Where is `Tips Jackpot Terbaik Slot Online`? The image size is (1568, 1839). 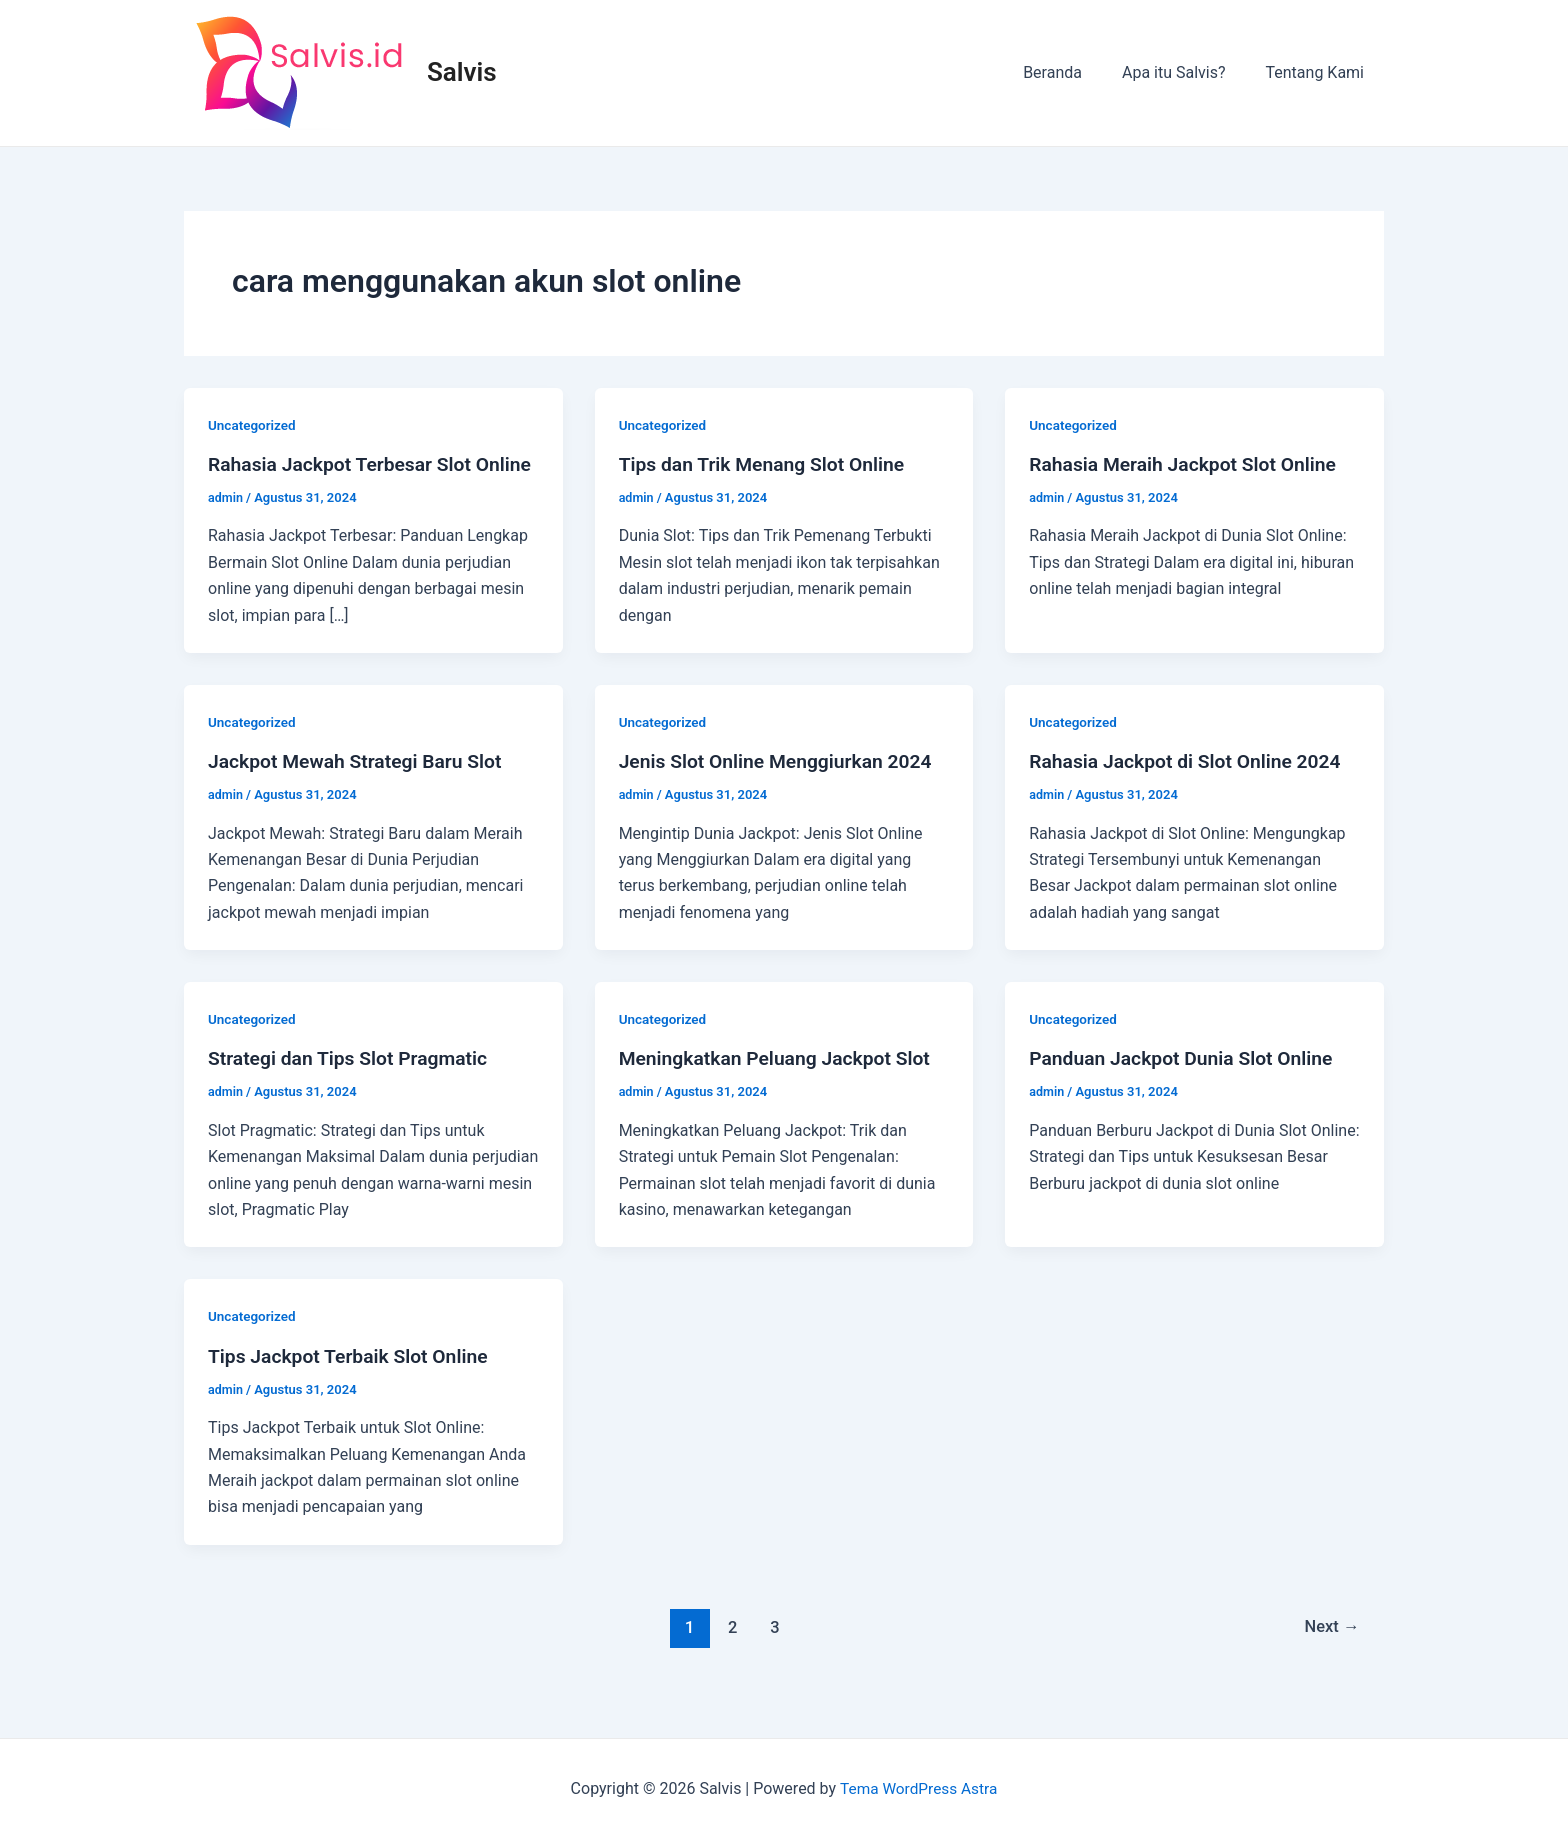 Tips Jackpot Terbaik Slot Online is located at coordinates (353, 1382).